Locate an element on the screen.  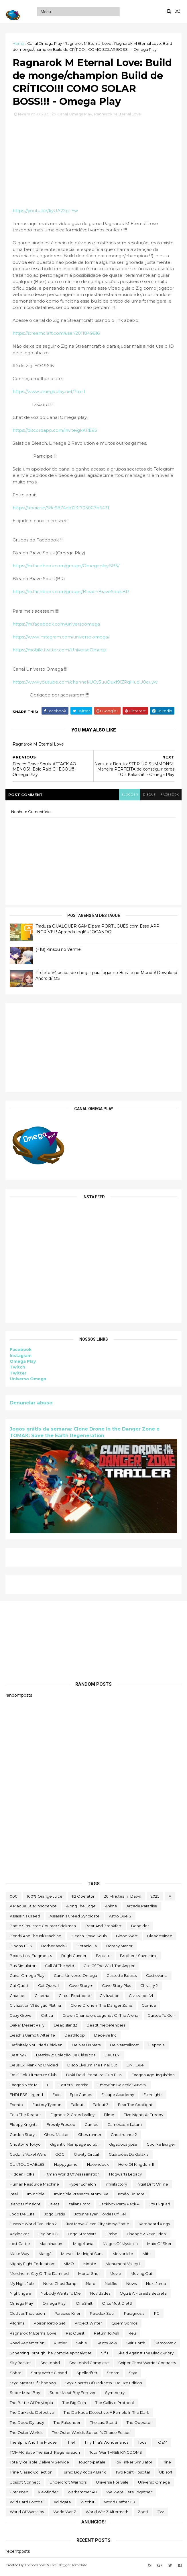
civilization is located at coordinates (109, 1998).